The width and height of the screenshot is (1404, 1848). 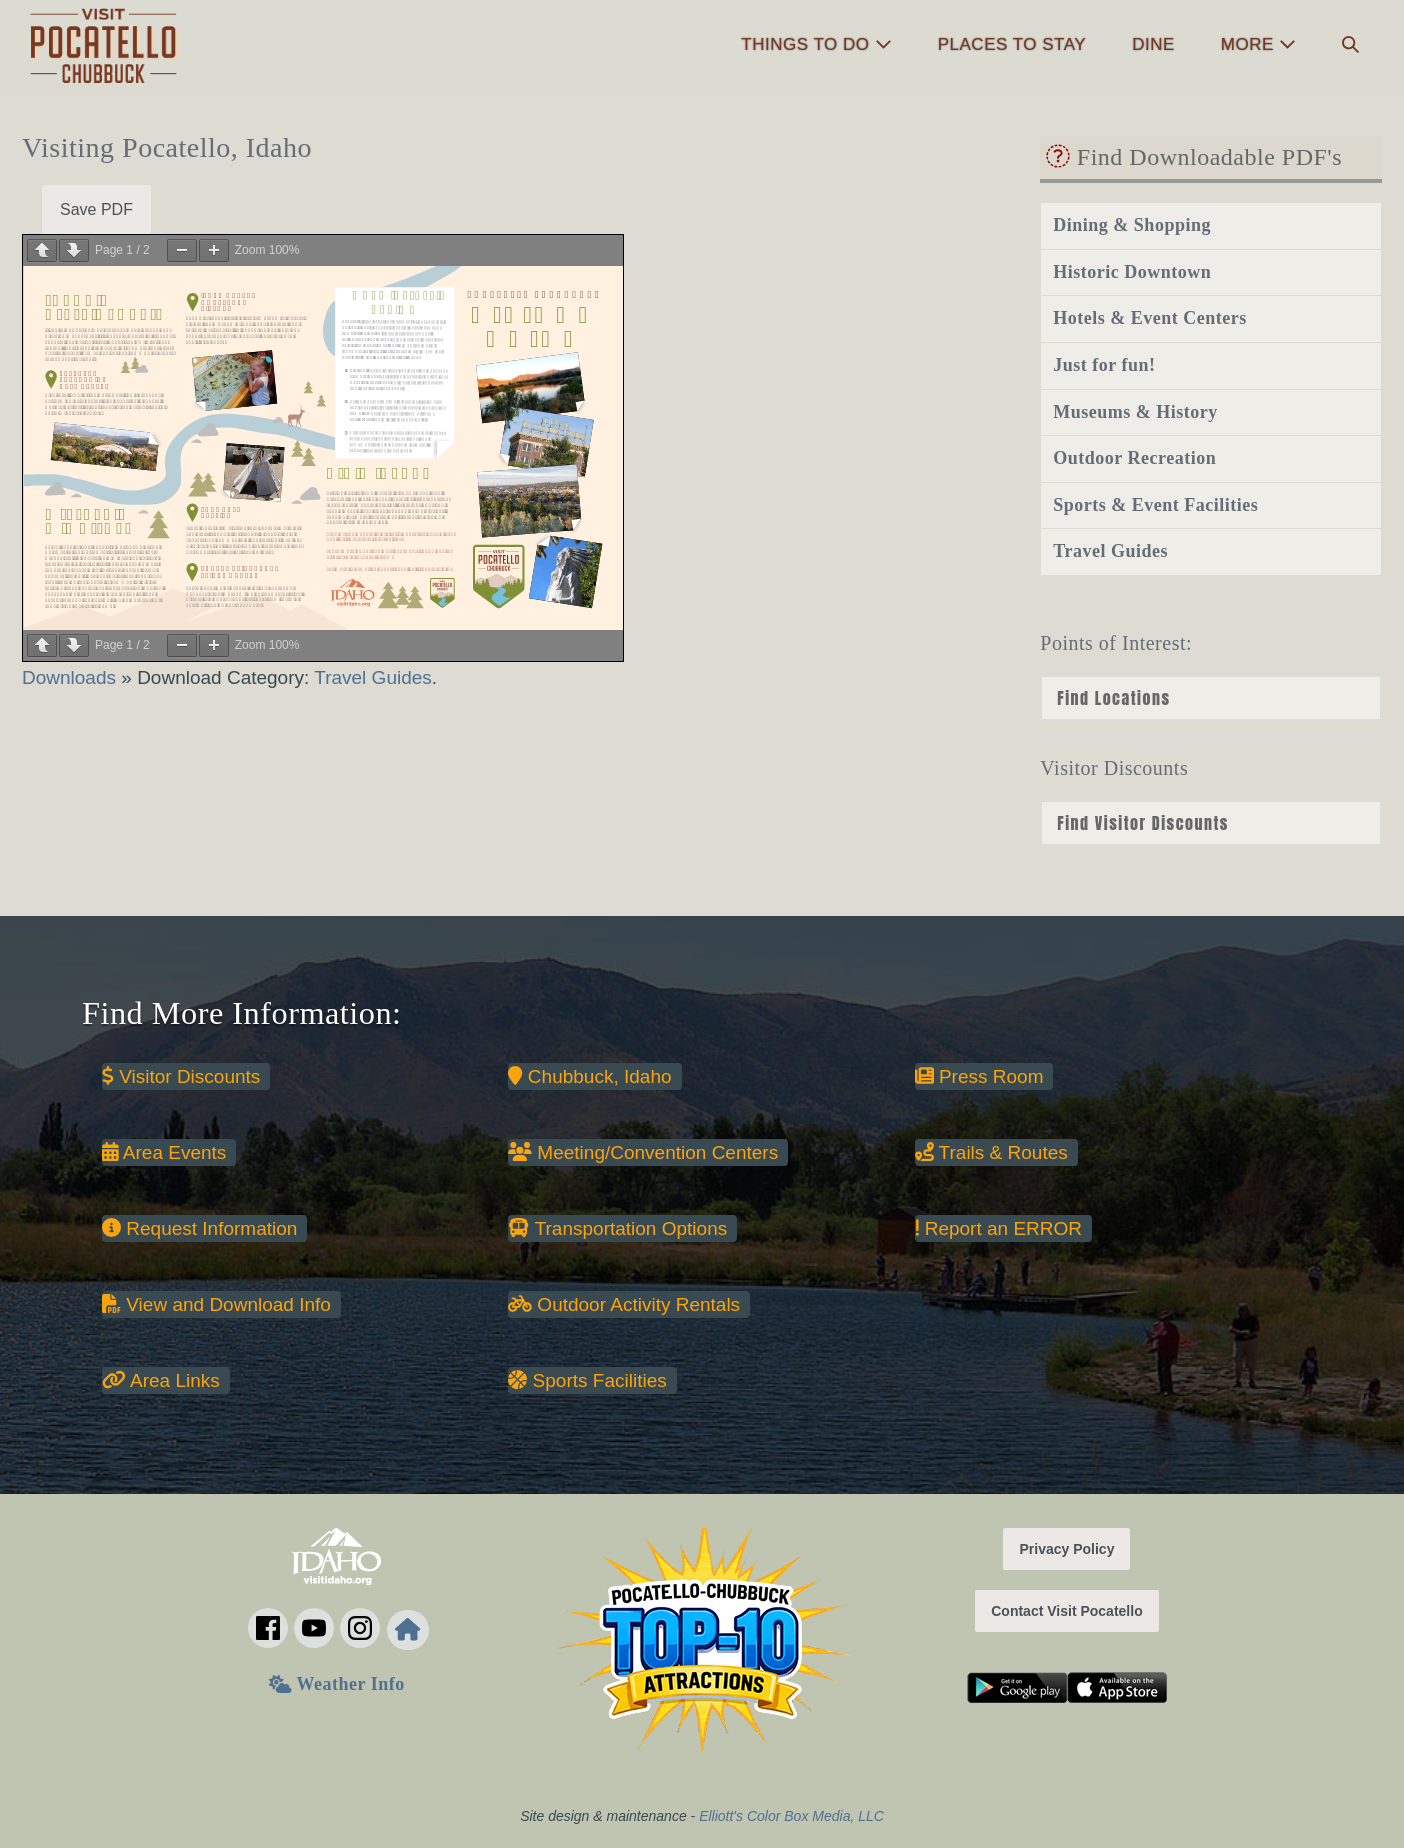 What do you see at coordinates (617, 1228) in the screenshot?
I see `Transportation Options` at bounding box center [617, 1228].